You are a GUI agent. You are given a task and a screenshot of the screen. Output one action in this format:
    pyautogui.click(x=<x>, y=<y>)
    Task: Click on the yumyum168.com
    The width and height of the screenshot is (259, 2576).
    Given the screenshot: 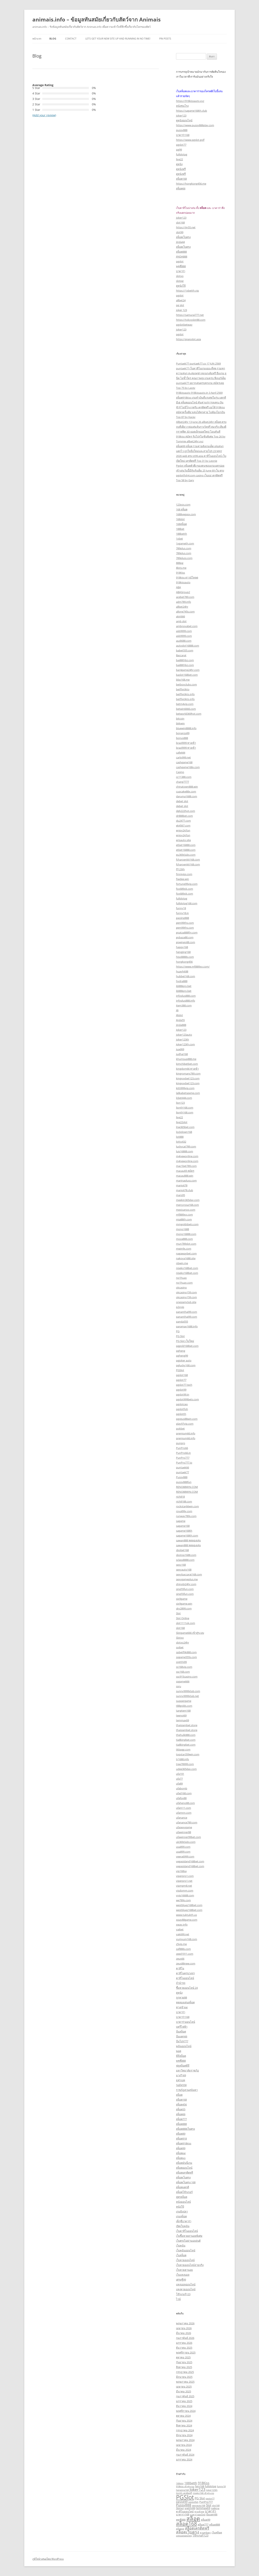 What is the action you would take?
    pyautogui.click(x=186, y=1939)
    